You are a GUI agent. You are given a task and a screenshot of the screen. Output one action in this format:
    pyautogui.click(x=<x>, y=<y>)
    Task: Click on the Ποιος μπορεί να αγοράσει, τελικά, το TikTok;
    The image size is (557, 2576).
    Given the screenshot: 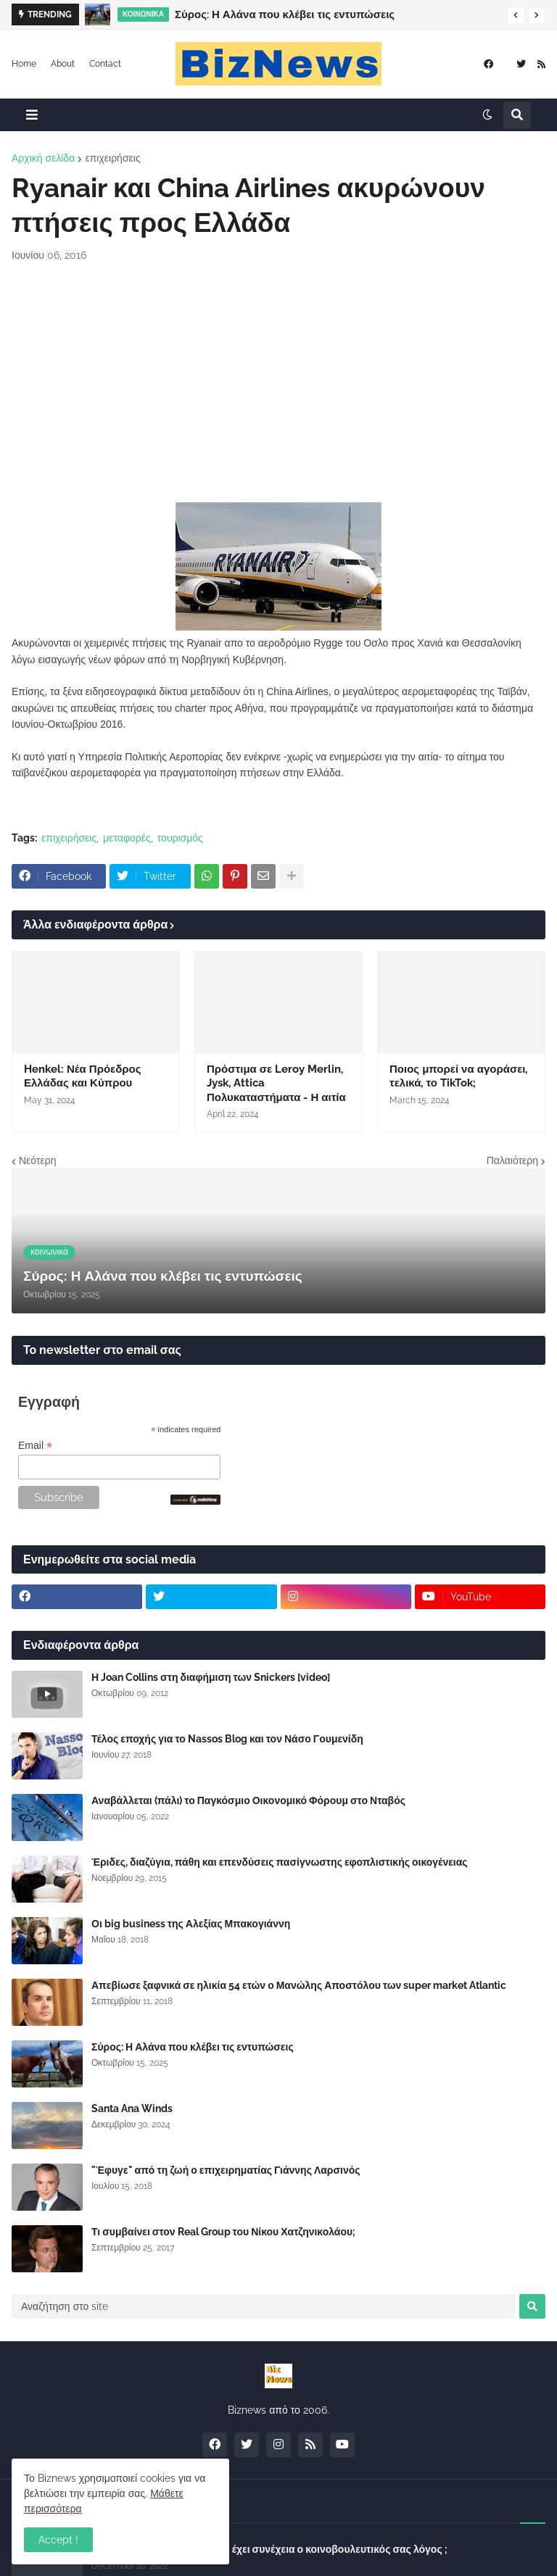 What is the action you would take?
    pyautogui.click(x=458, y=1076)
    